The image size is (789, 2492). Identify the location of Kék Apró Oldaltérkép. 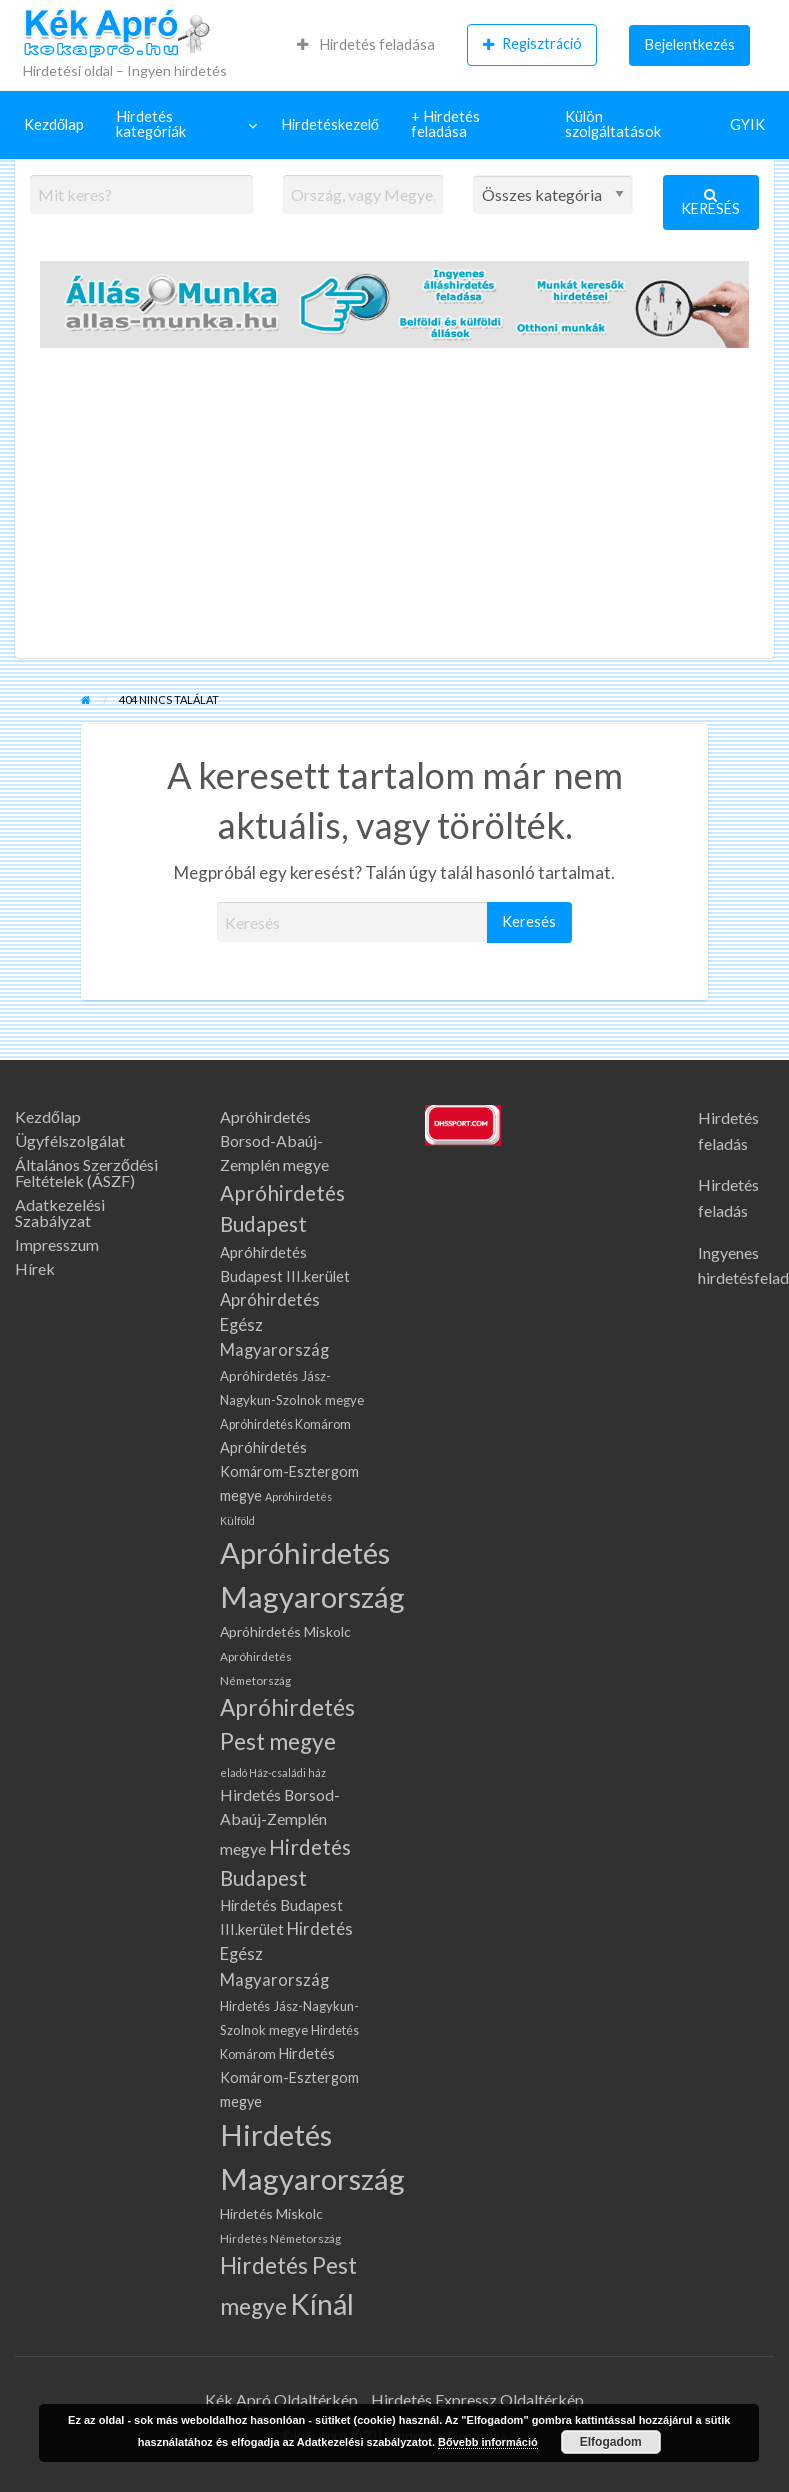
(281, 2399).